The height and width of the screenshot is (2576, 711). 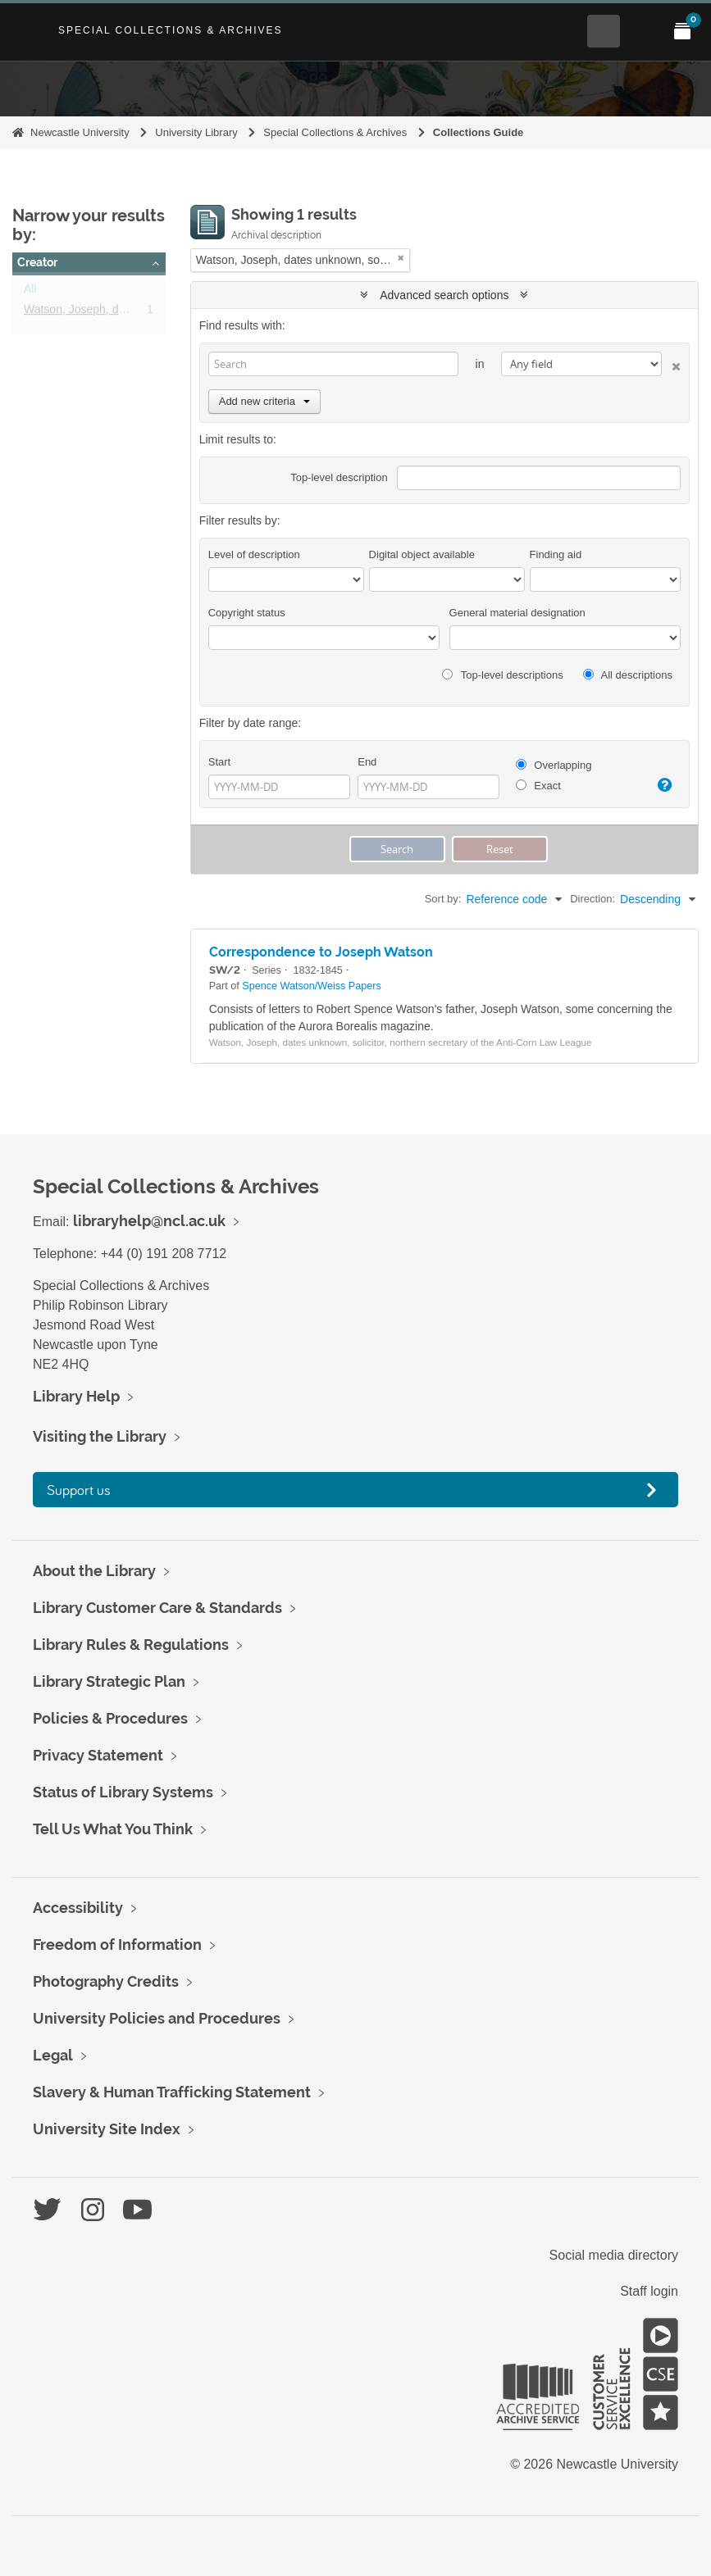 What do you see at coordinates (157, 1607) in the screenshot?
I see `Library Customer Care & Standards` at bounding box center [157, 1607].